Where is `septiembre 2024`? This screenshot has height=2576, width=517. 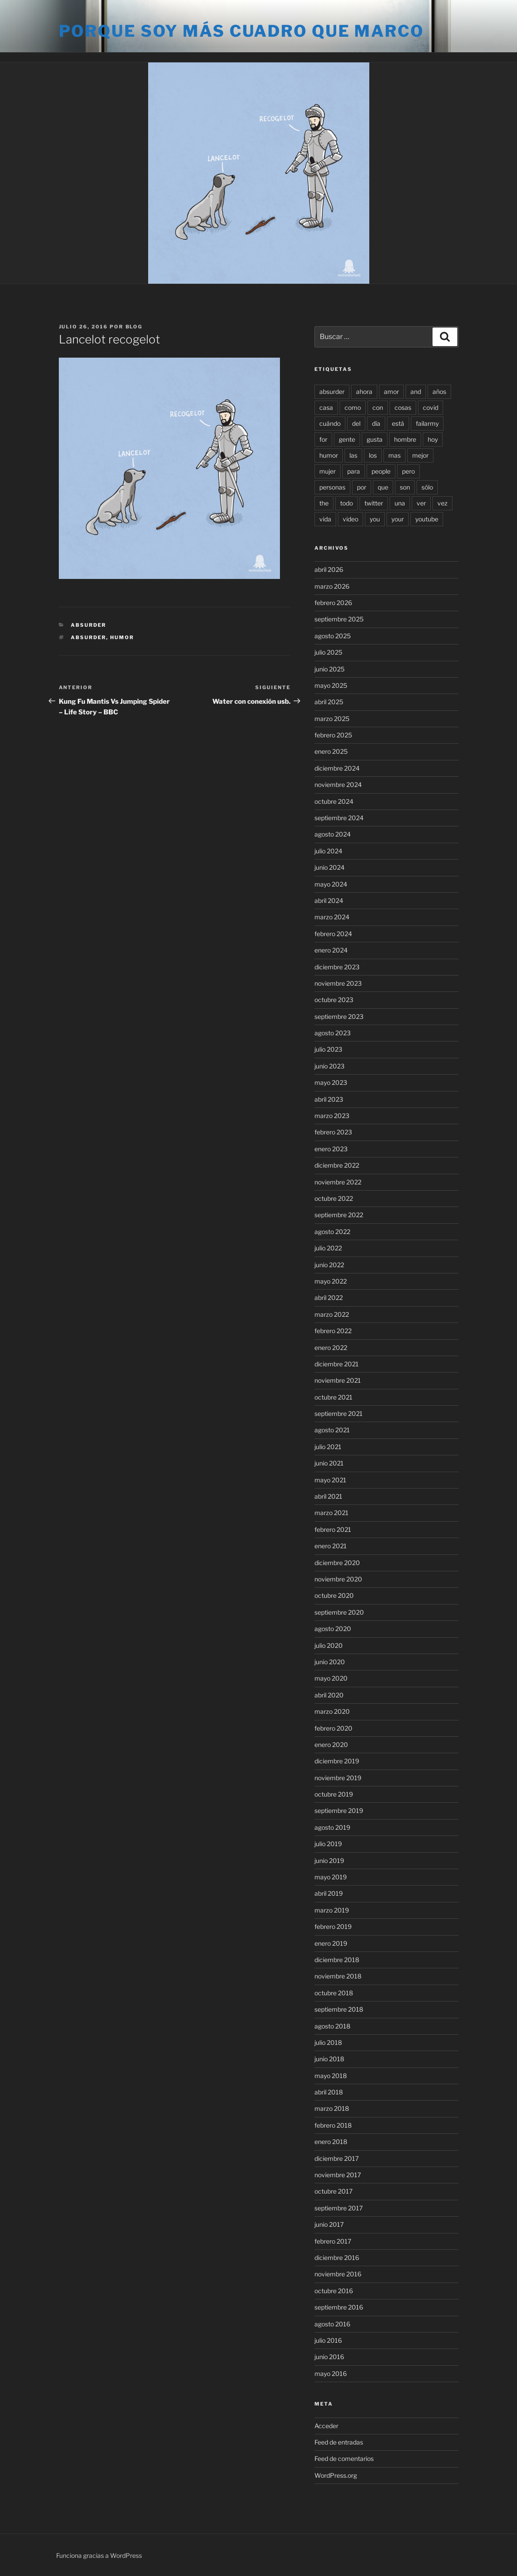 septiembre 2024 is located at coordinates (339, 817).